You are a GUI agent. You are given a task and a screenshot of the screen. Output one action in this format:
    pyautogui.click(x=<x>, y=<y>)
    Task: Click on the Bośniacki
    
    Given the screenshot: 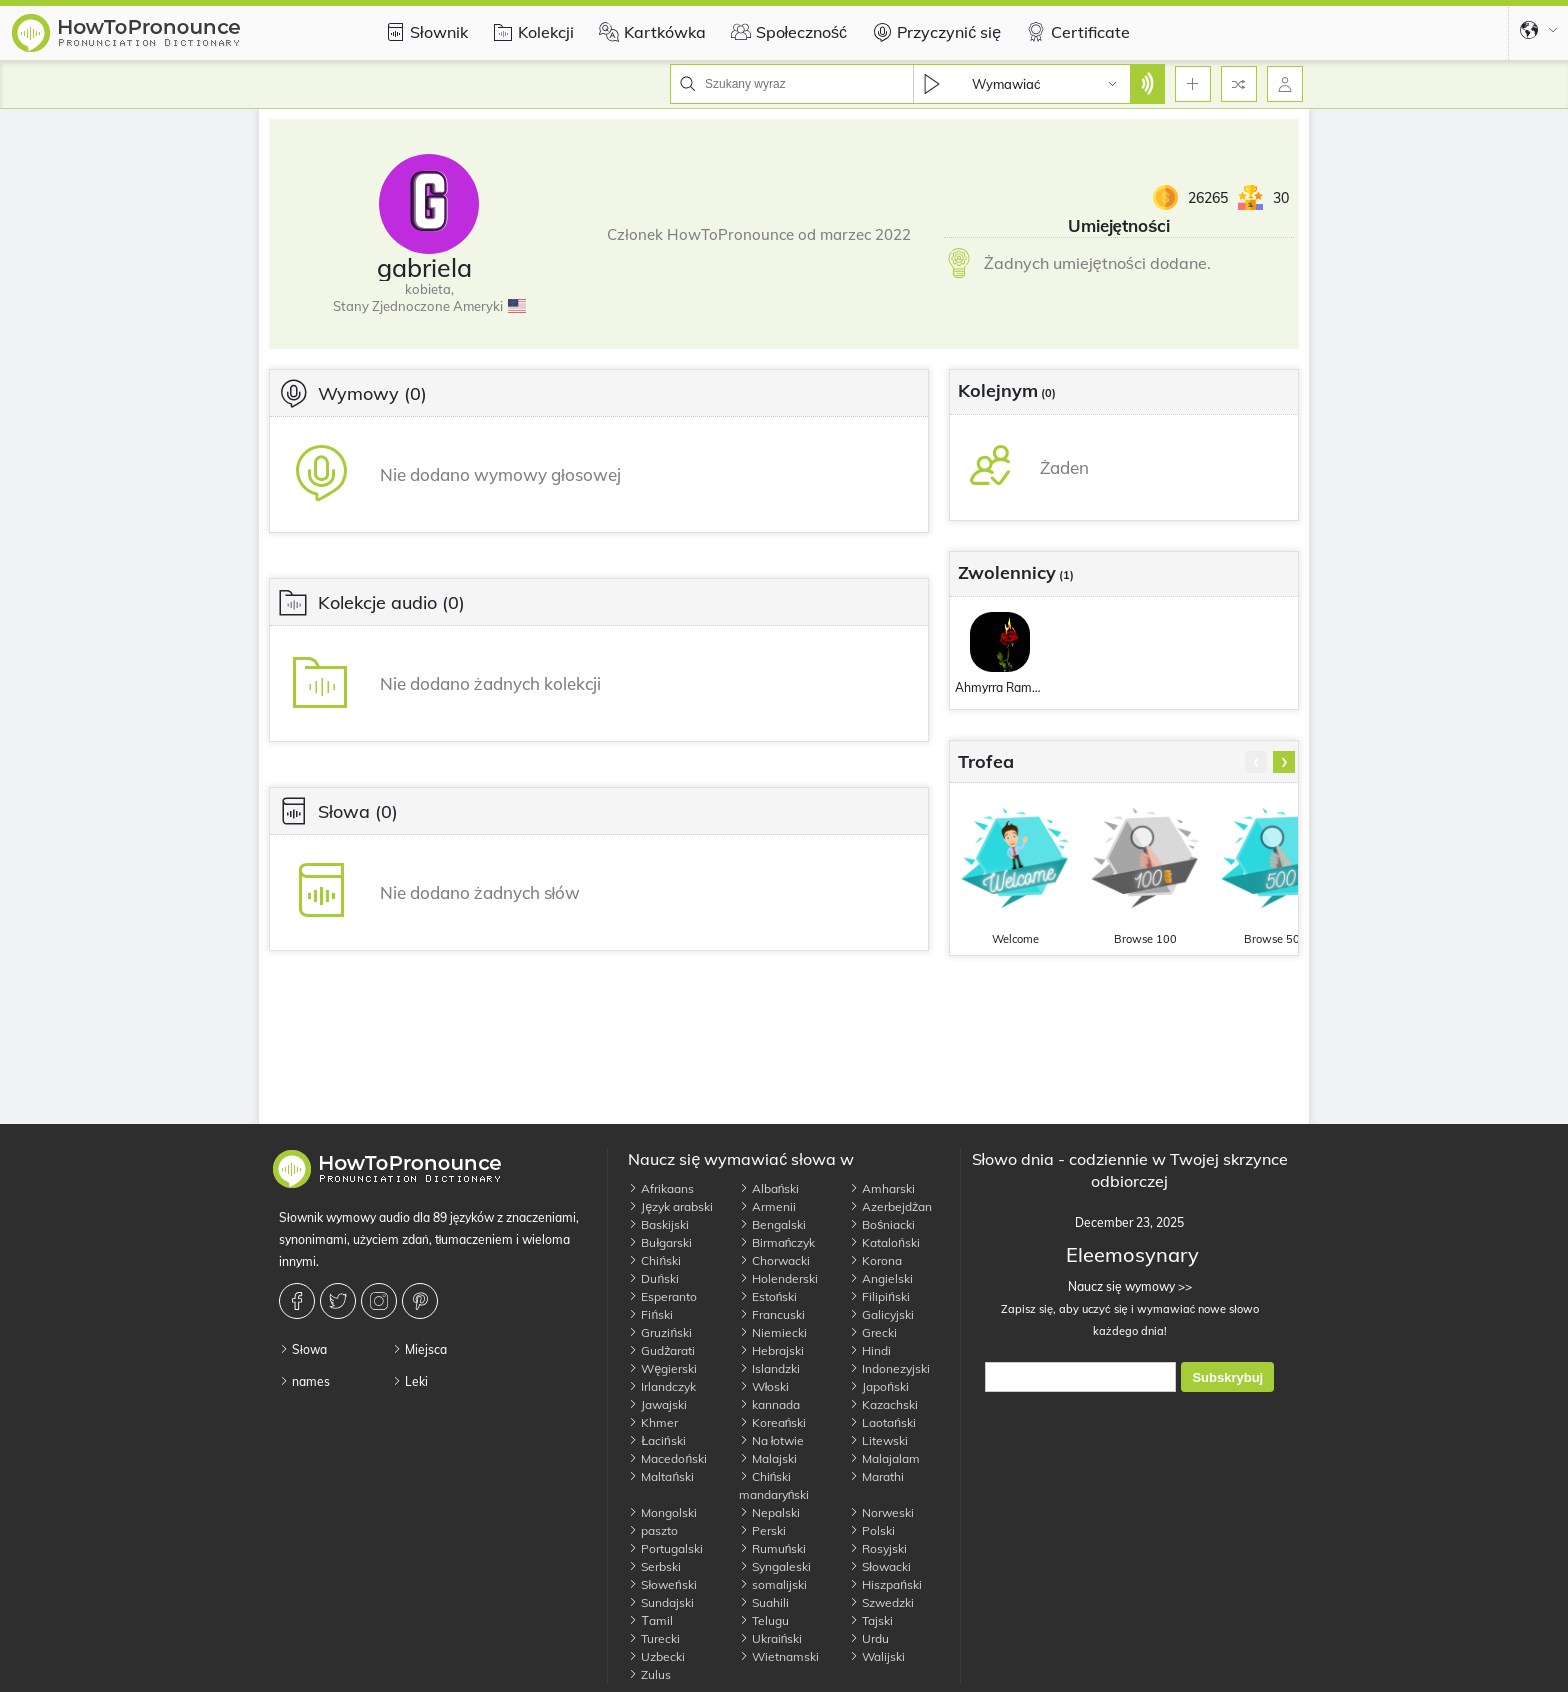 What is the action you would take?
    pyautogui.click(x=882, y=1224)
    